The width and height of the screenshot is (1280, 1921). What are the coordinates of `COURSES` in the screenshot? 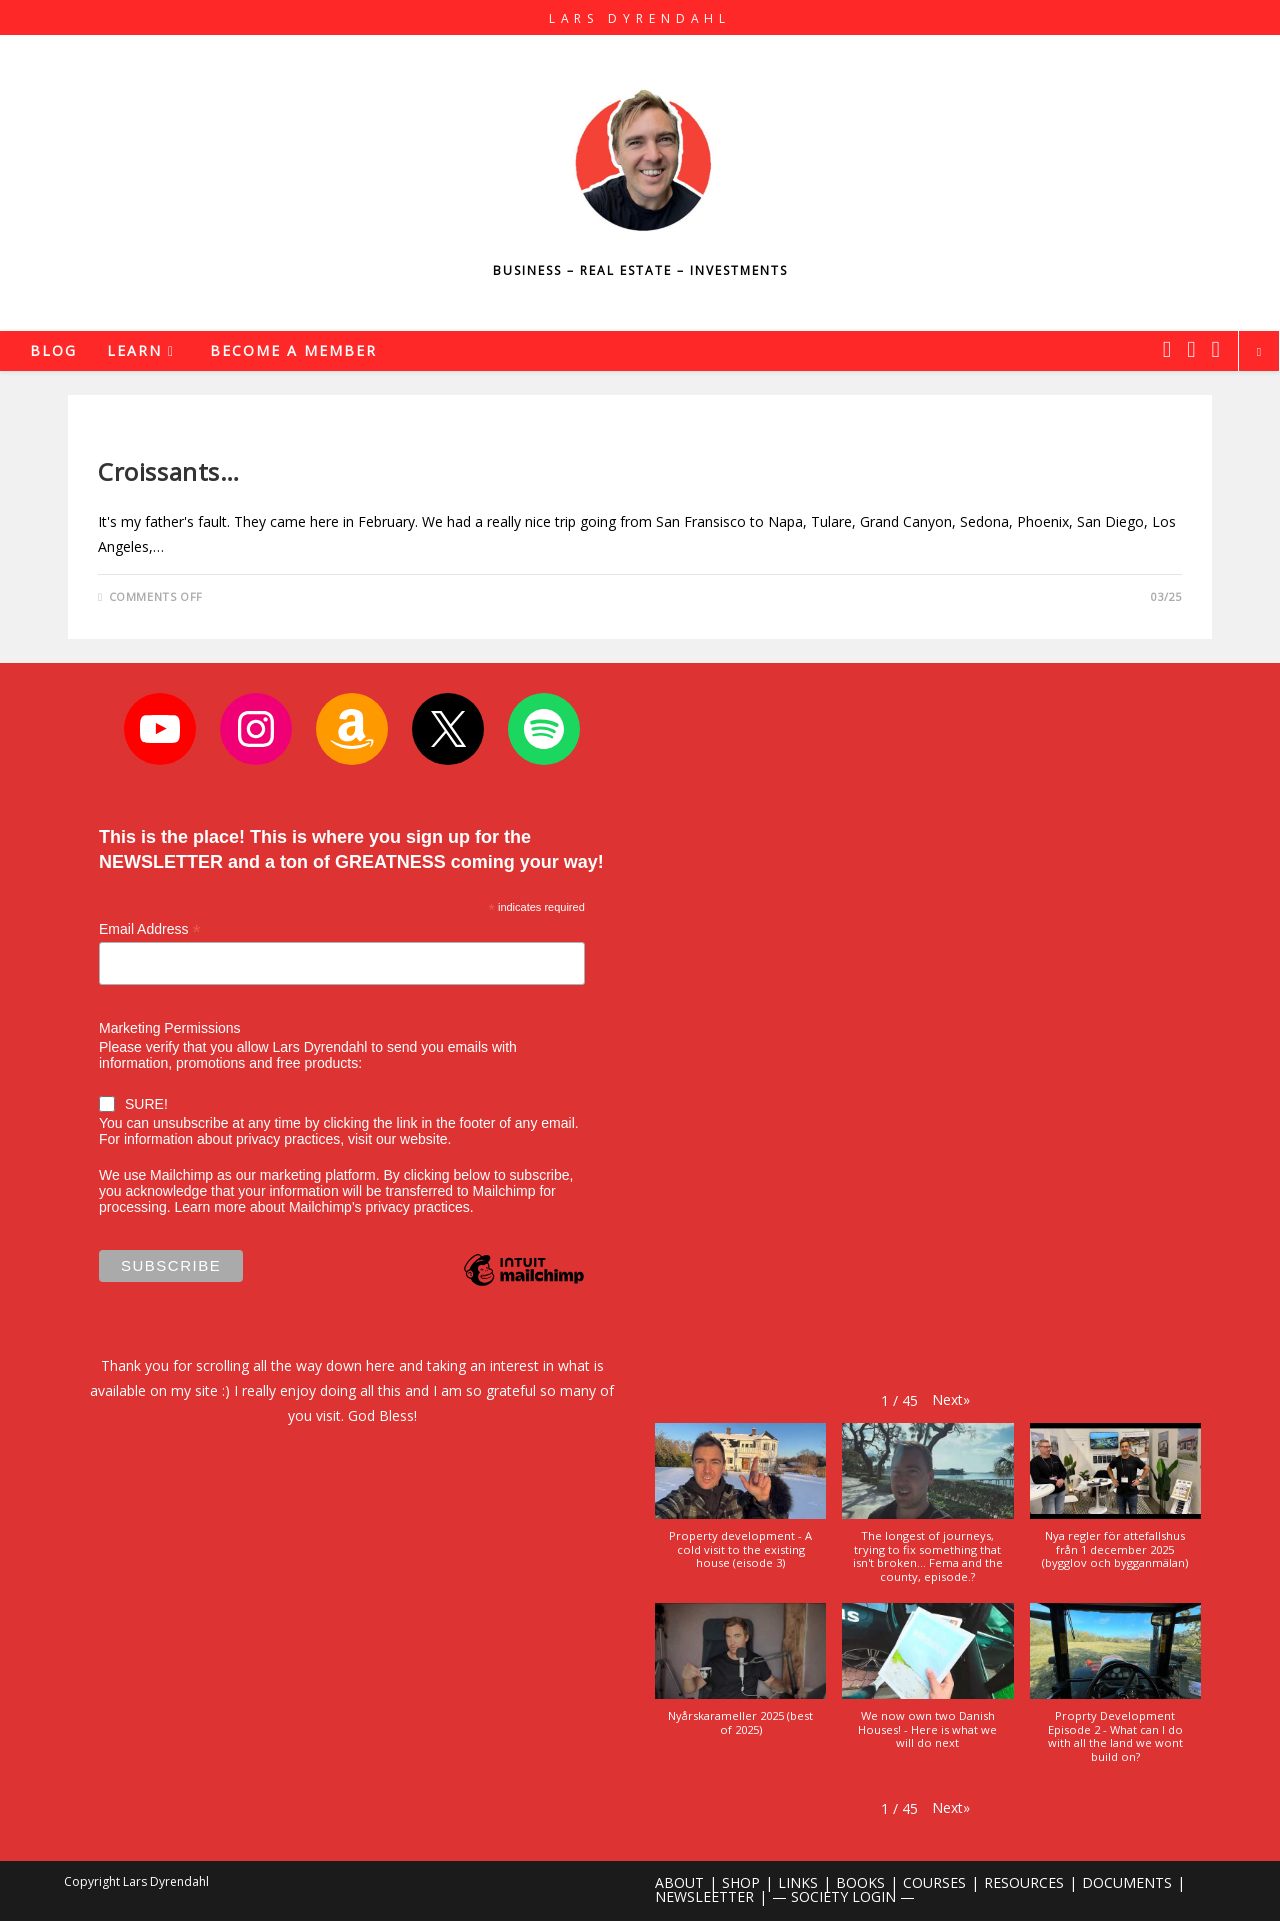 It's located at (934, 1882).